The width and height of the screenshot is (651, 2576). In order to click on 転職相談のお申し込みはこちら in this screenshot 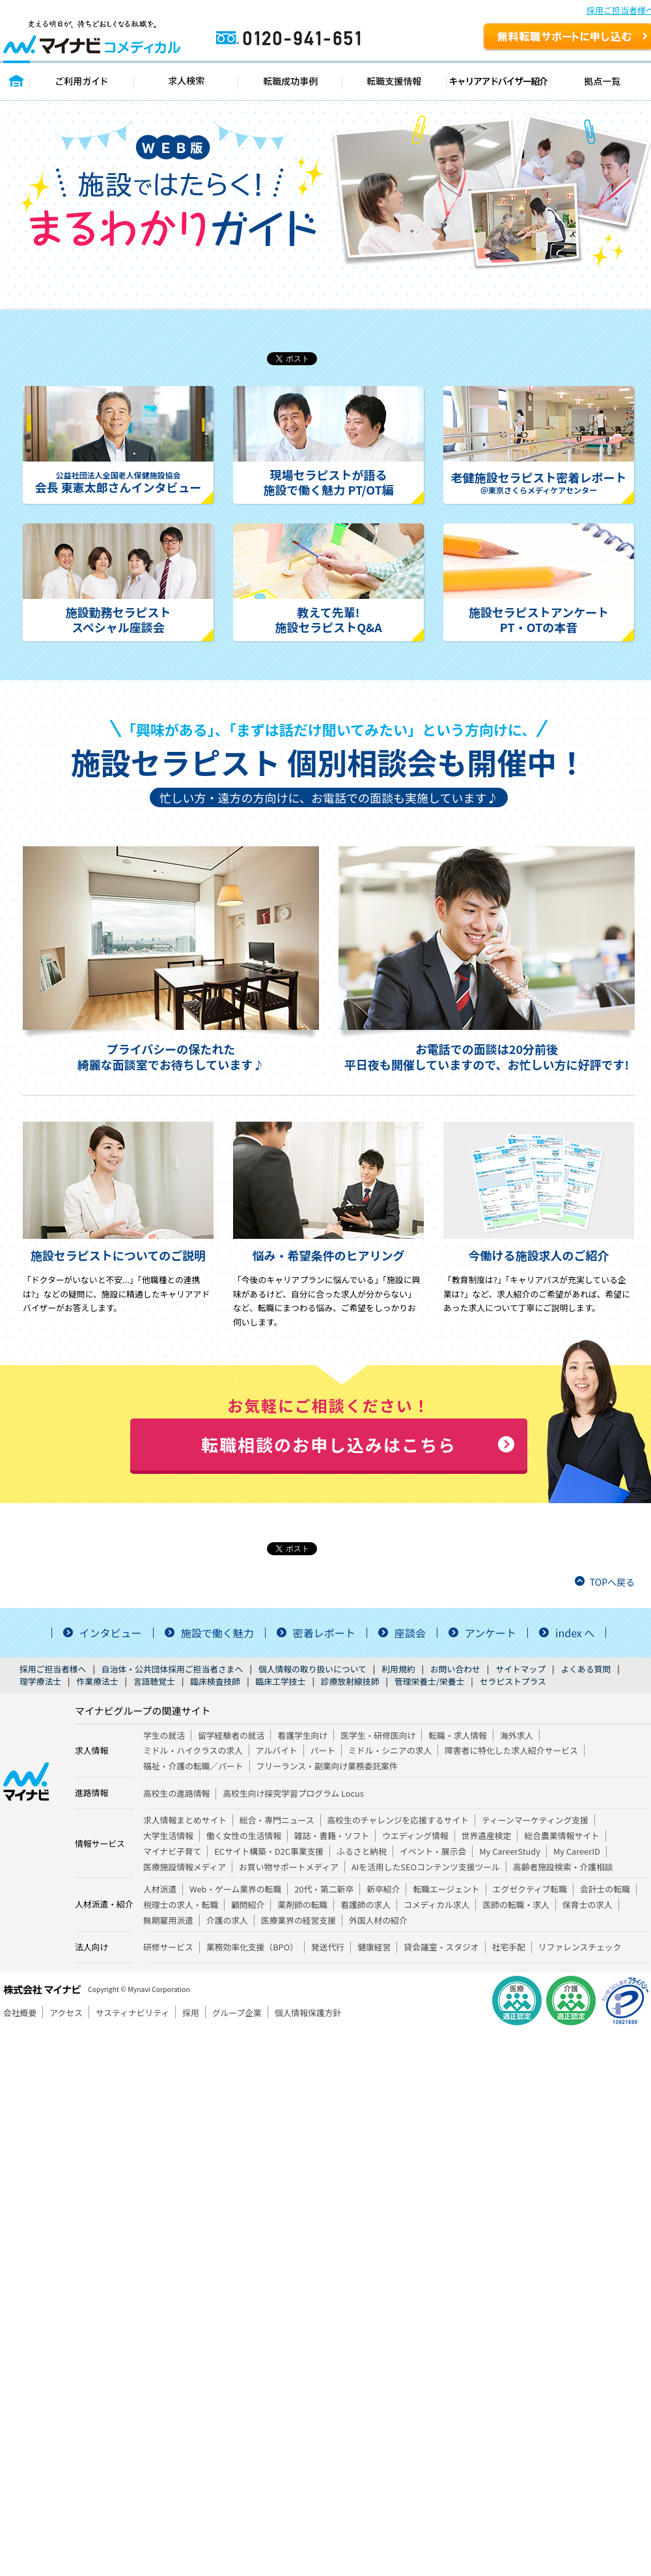, I will do `click(328, 1444)`.